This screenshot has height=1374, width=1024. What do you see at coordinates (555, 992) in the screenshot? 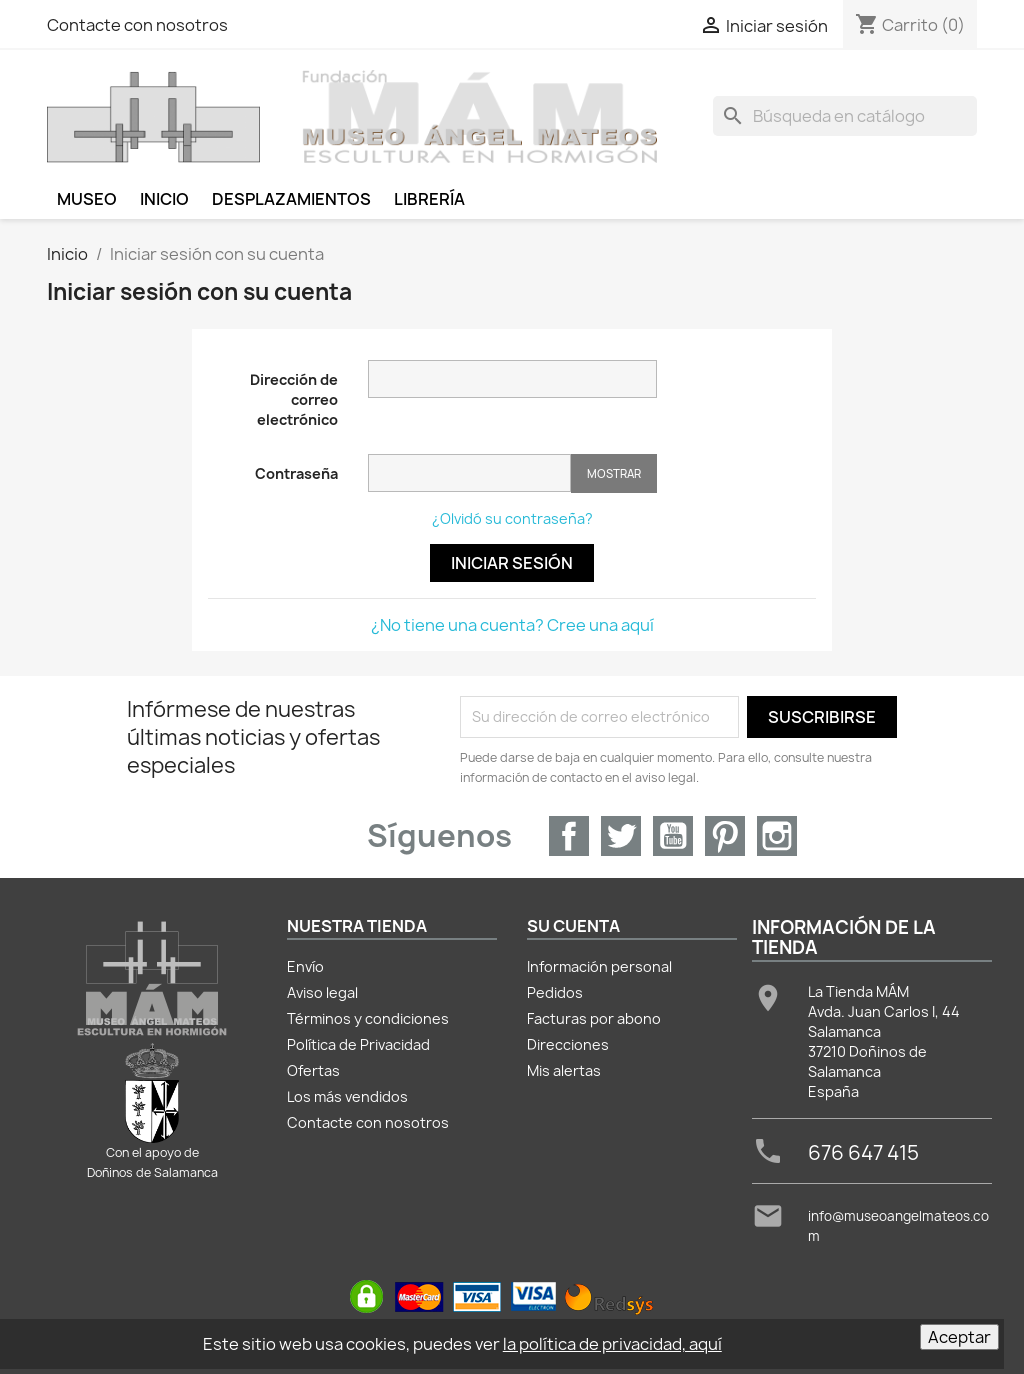
I see `Pedidos` at bounding box center [555, 992].